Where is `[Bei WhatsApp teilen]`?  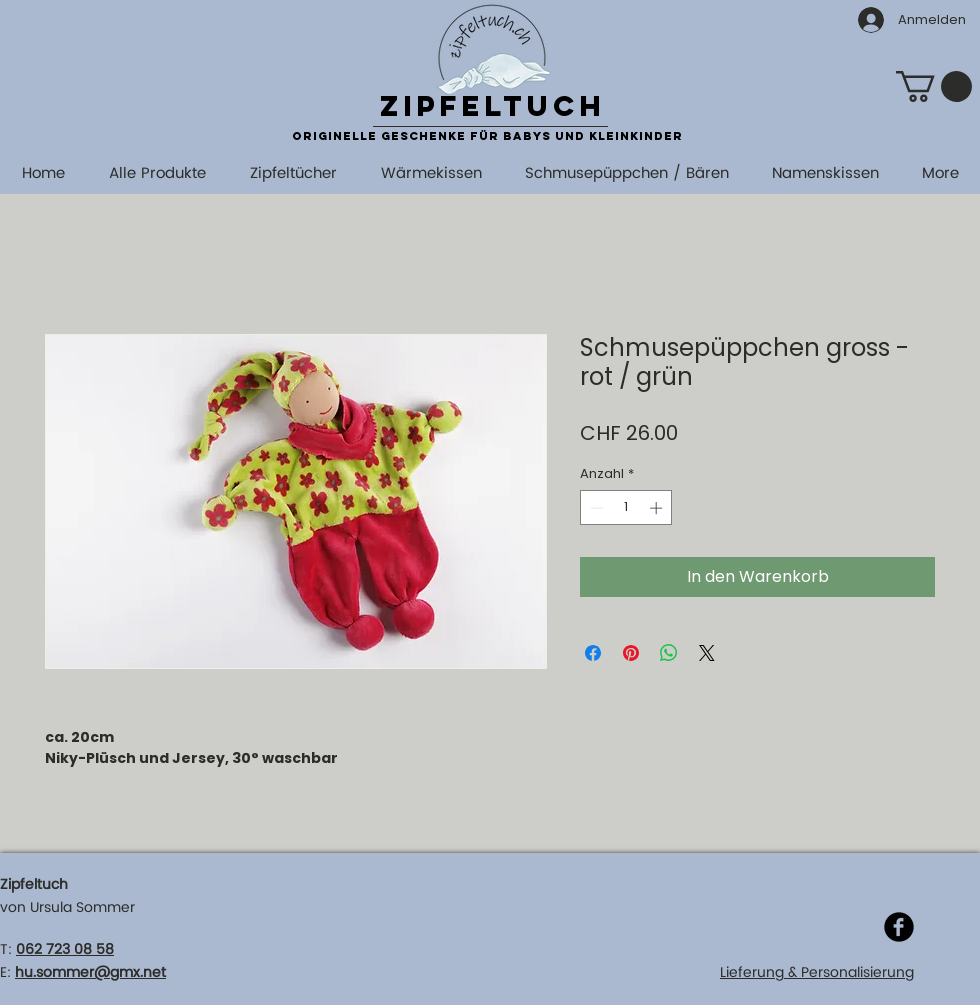 [Bei WhatsApp teilen] is located at coordinates (669, 653).